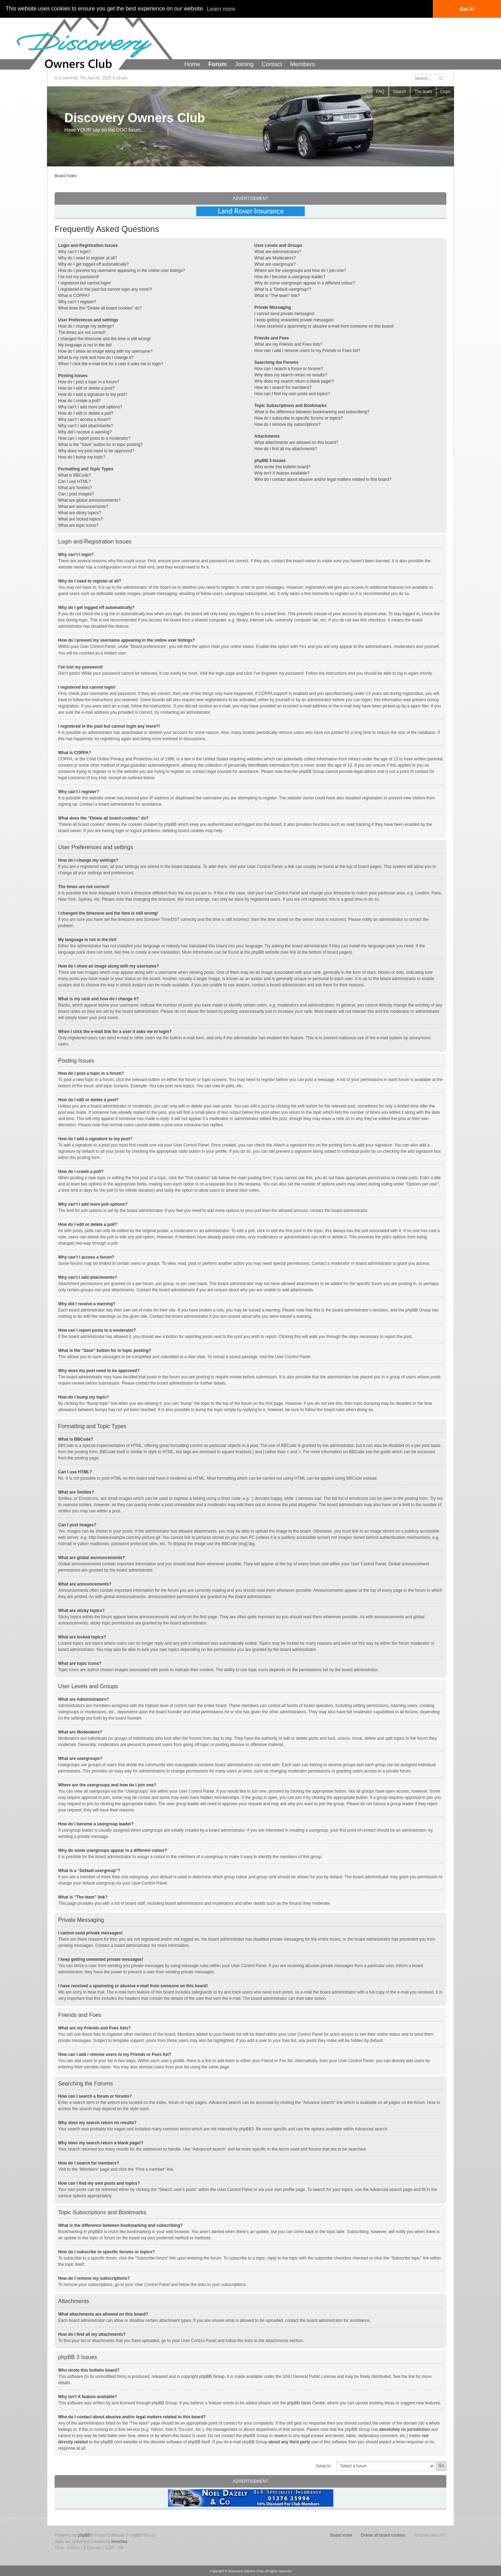 The image size is (501, 2576). Describe the element at coordinates (89, 500) in the screenshot. I see `What are global announcements?` at that location.